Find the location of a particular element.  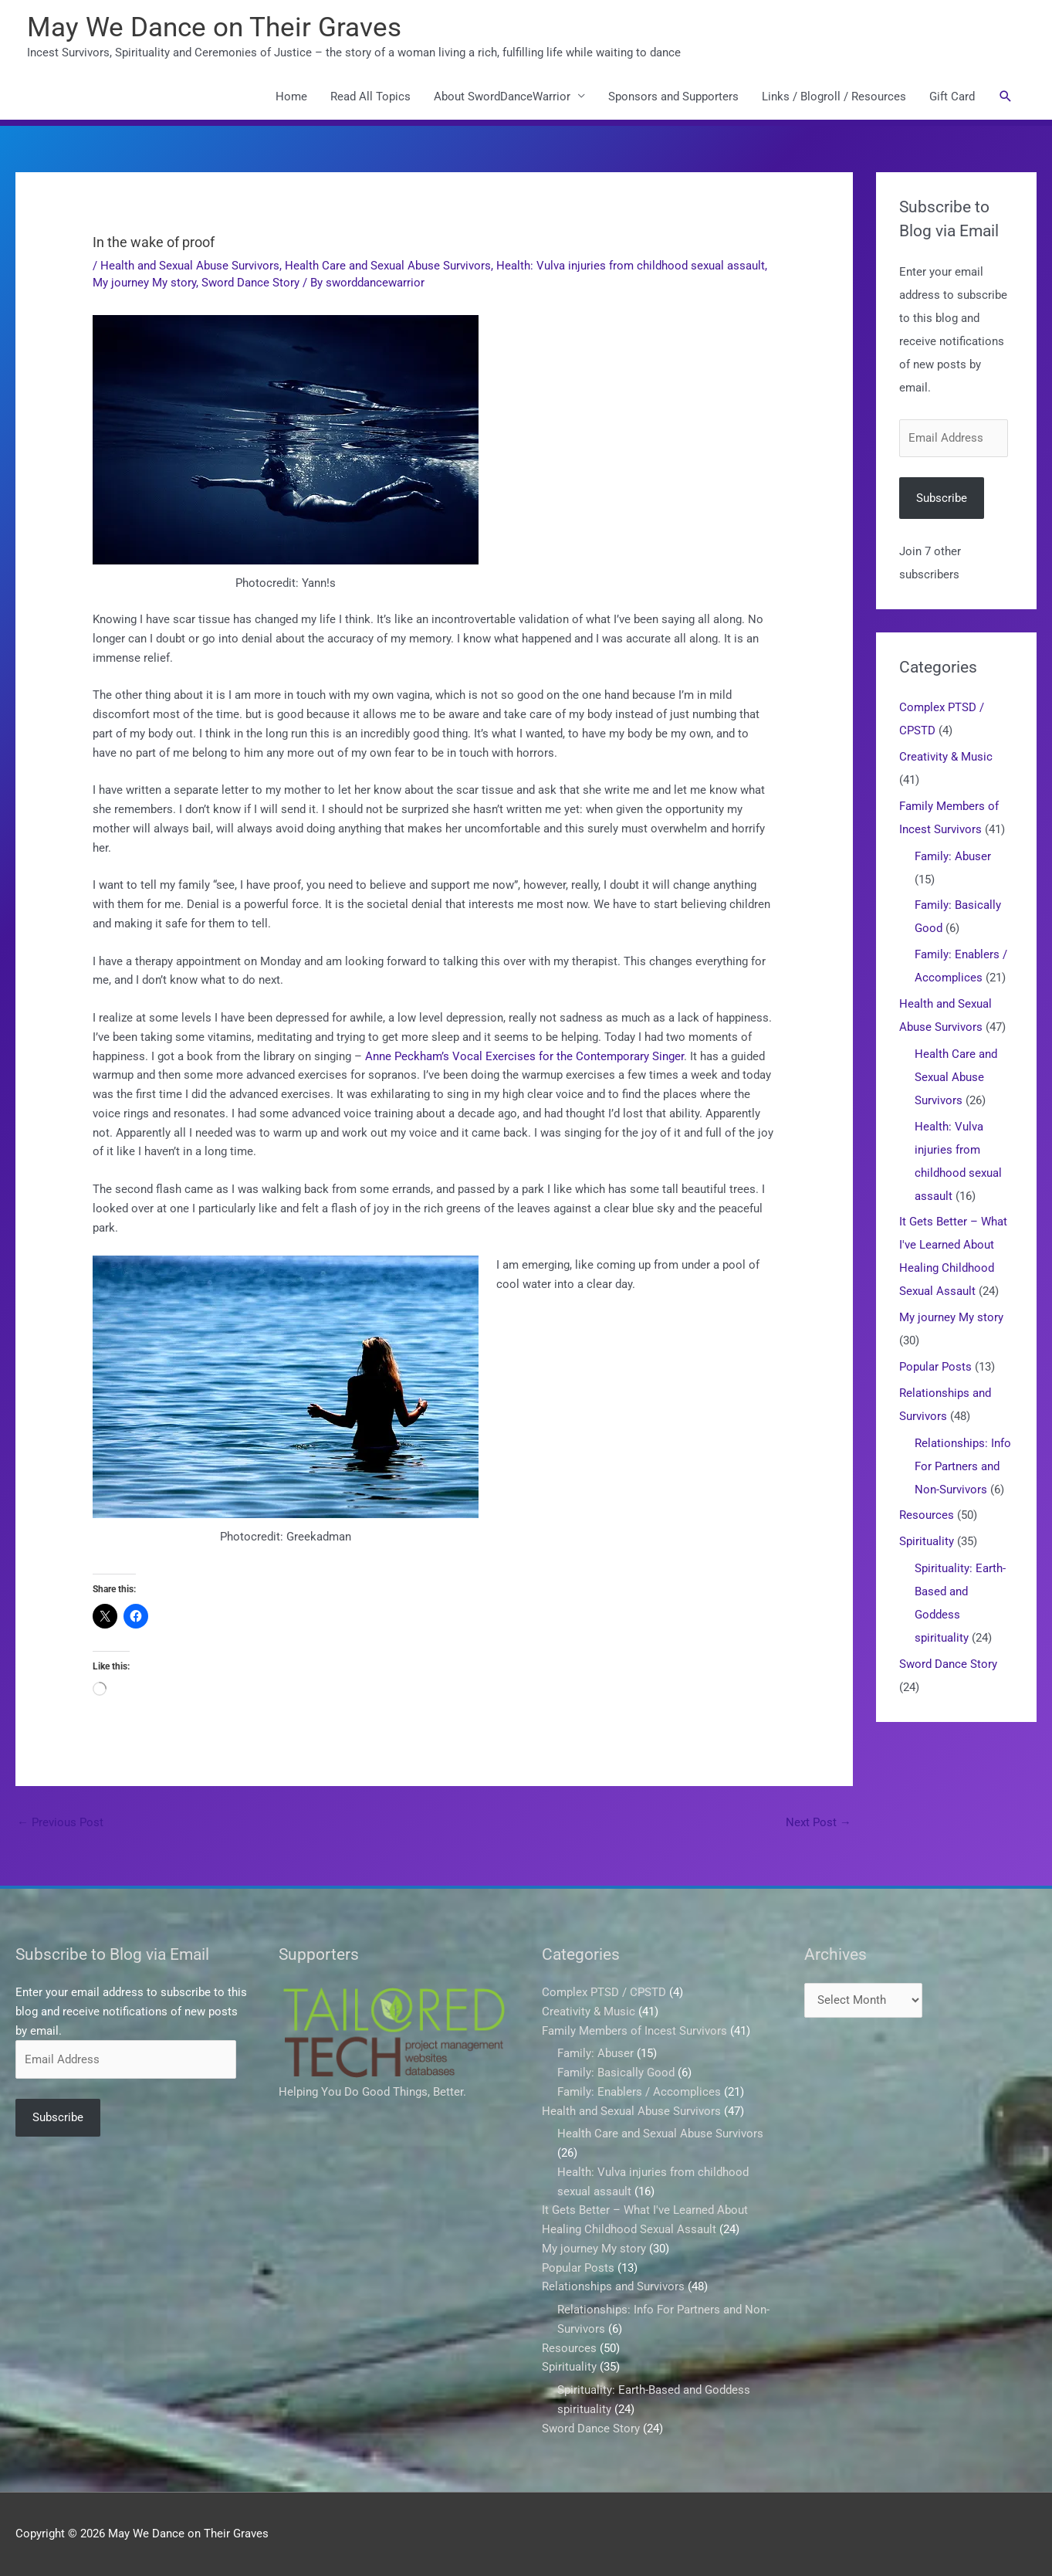

Sword Dance Story is located at coordinates (250, 283).